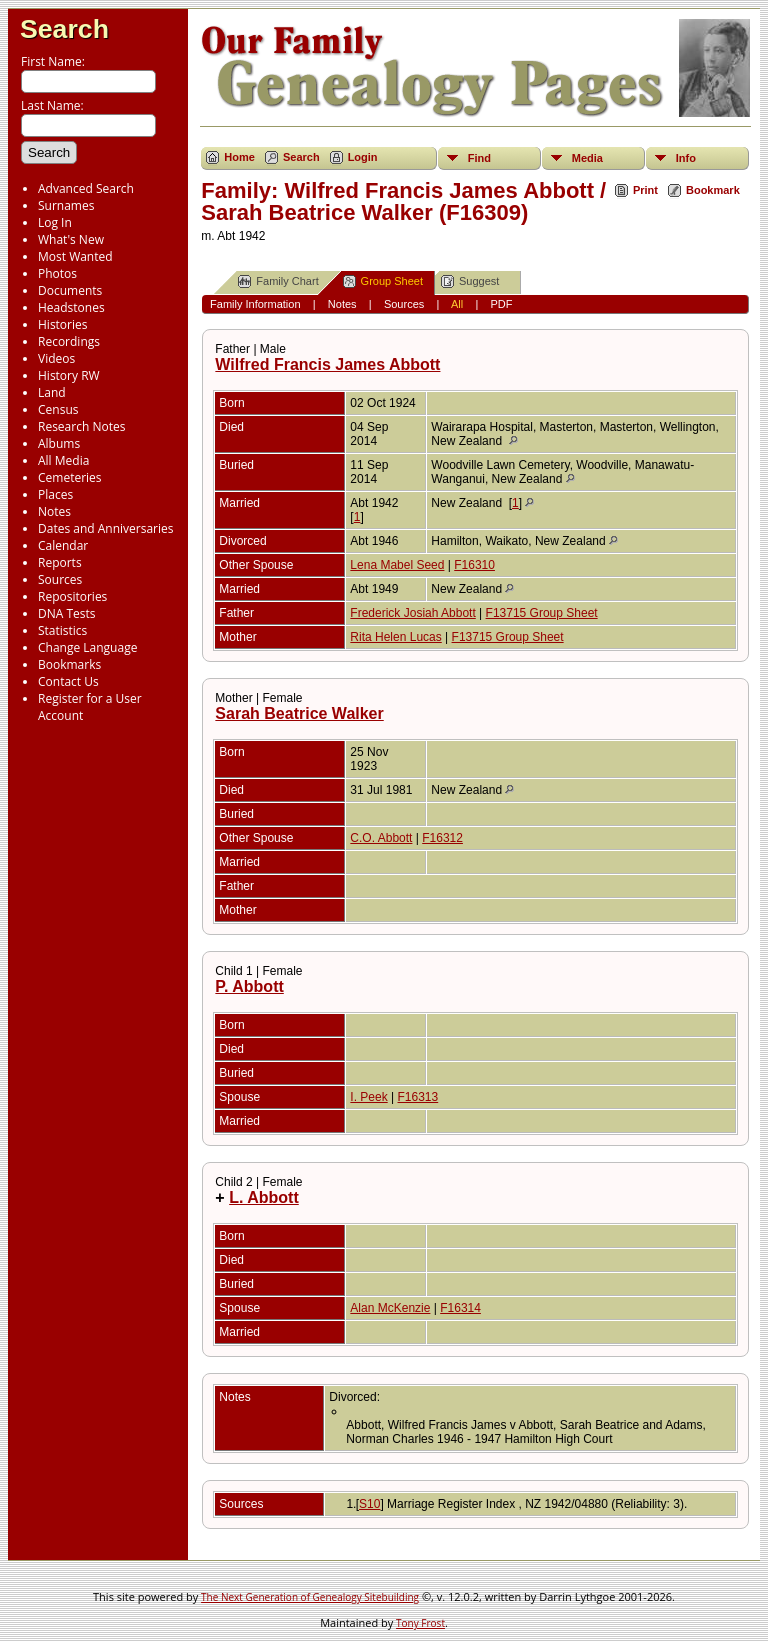  What do you see at coordinates (369, 1504) in the screenshot?
I see `S10` at bounding box center [369, 1504].